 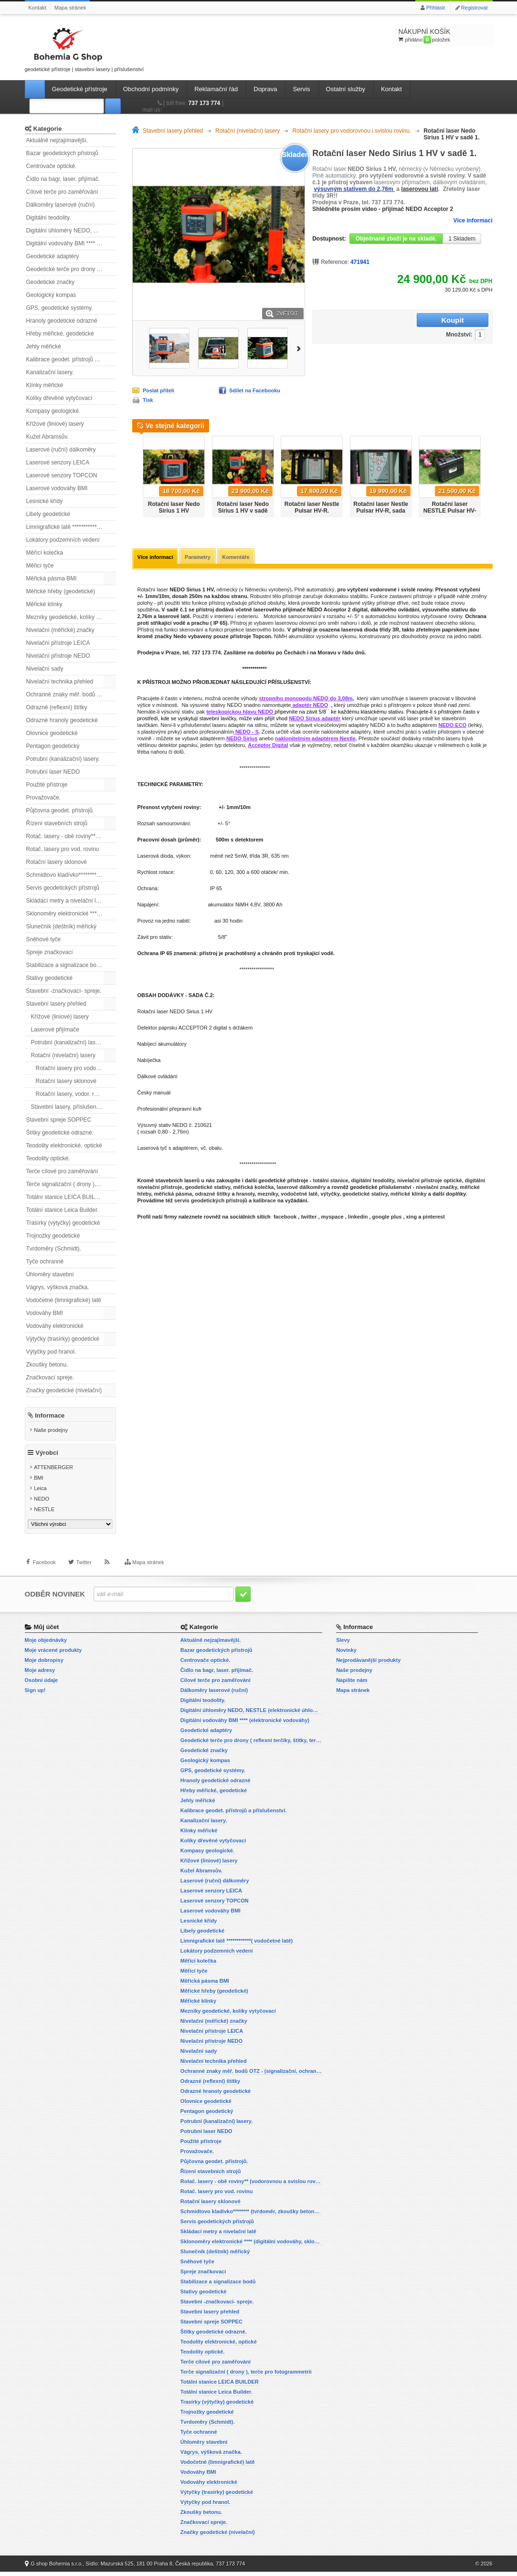 I want to click on nivelační přístroje optické, so click(x=429, y=1181).